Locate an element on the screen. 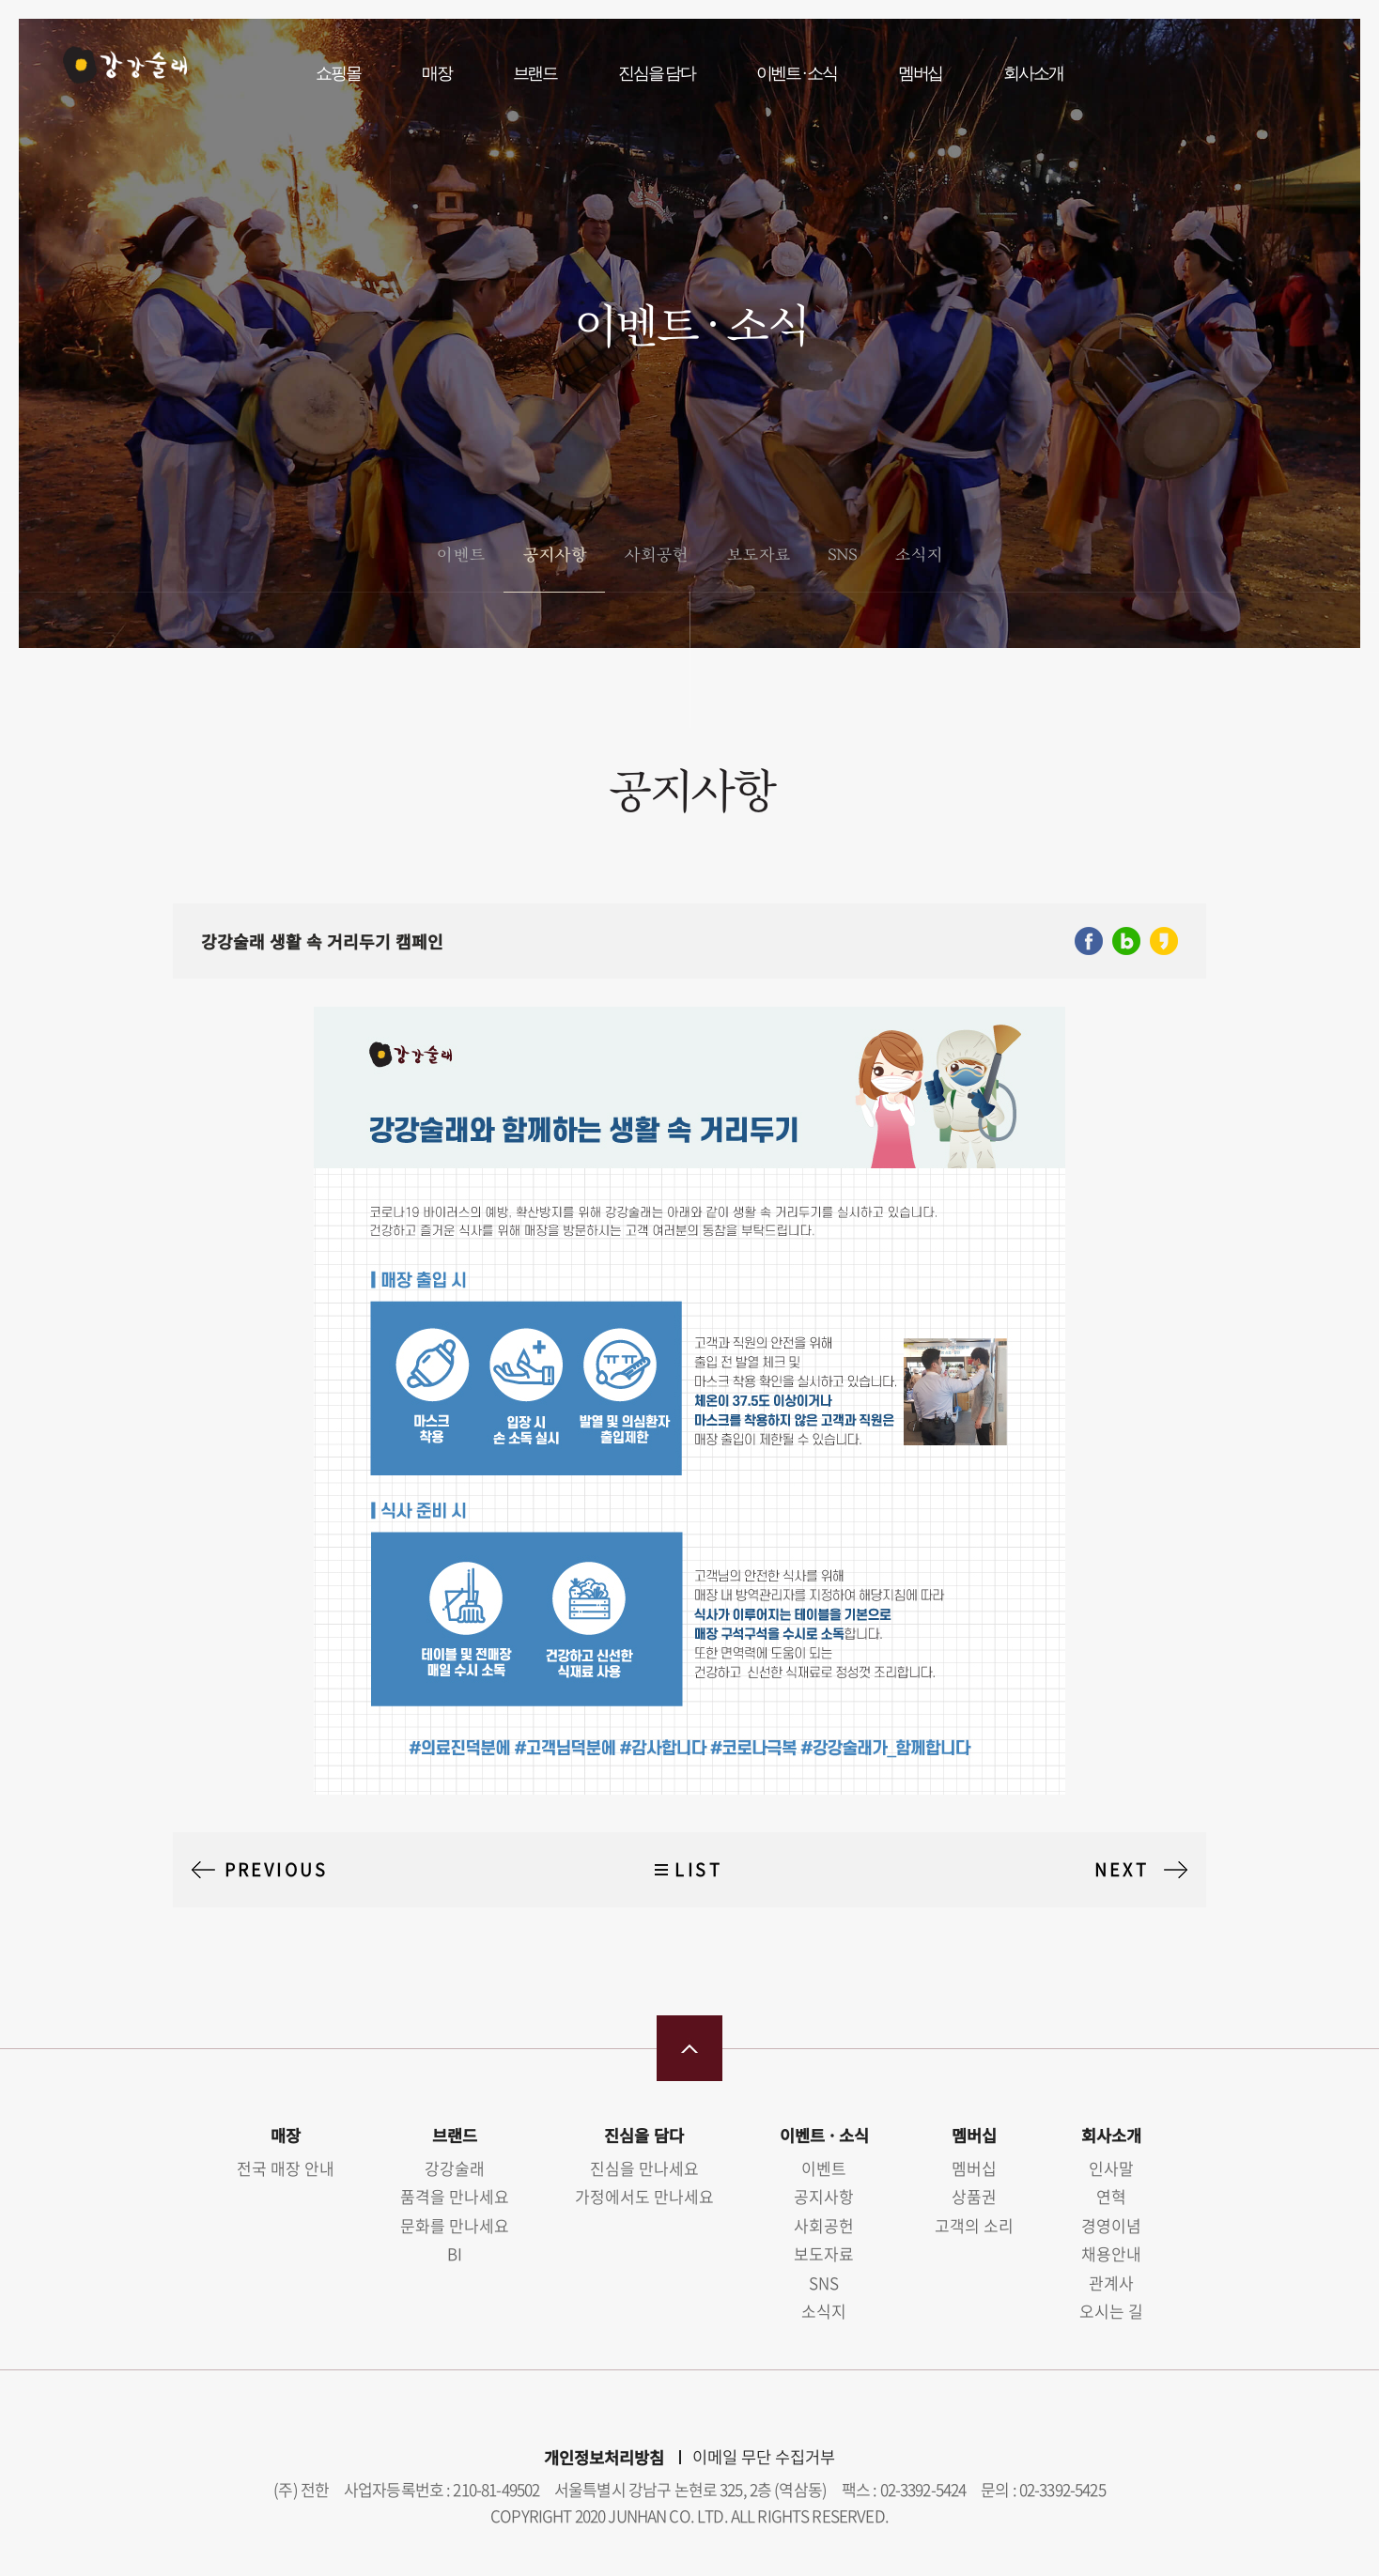 Image resolution: width=1379 pixels, height=2576 pixels. 쇼핑몰 is located at coordinates (338, 73).